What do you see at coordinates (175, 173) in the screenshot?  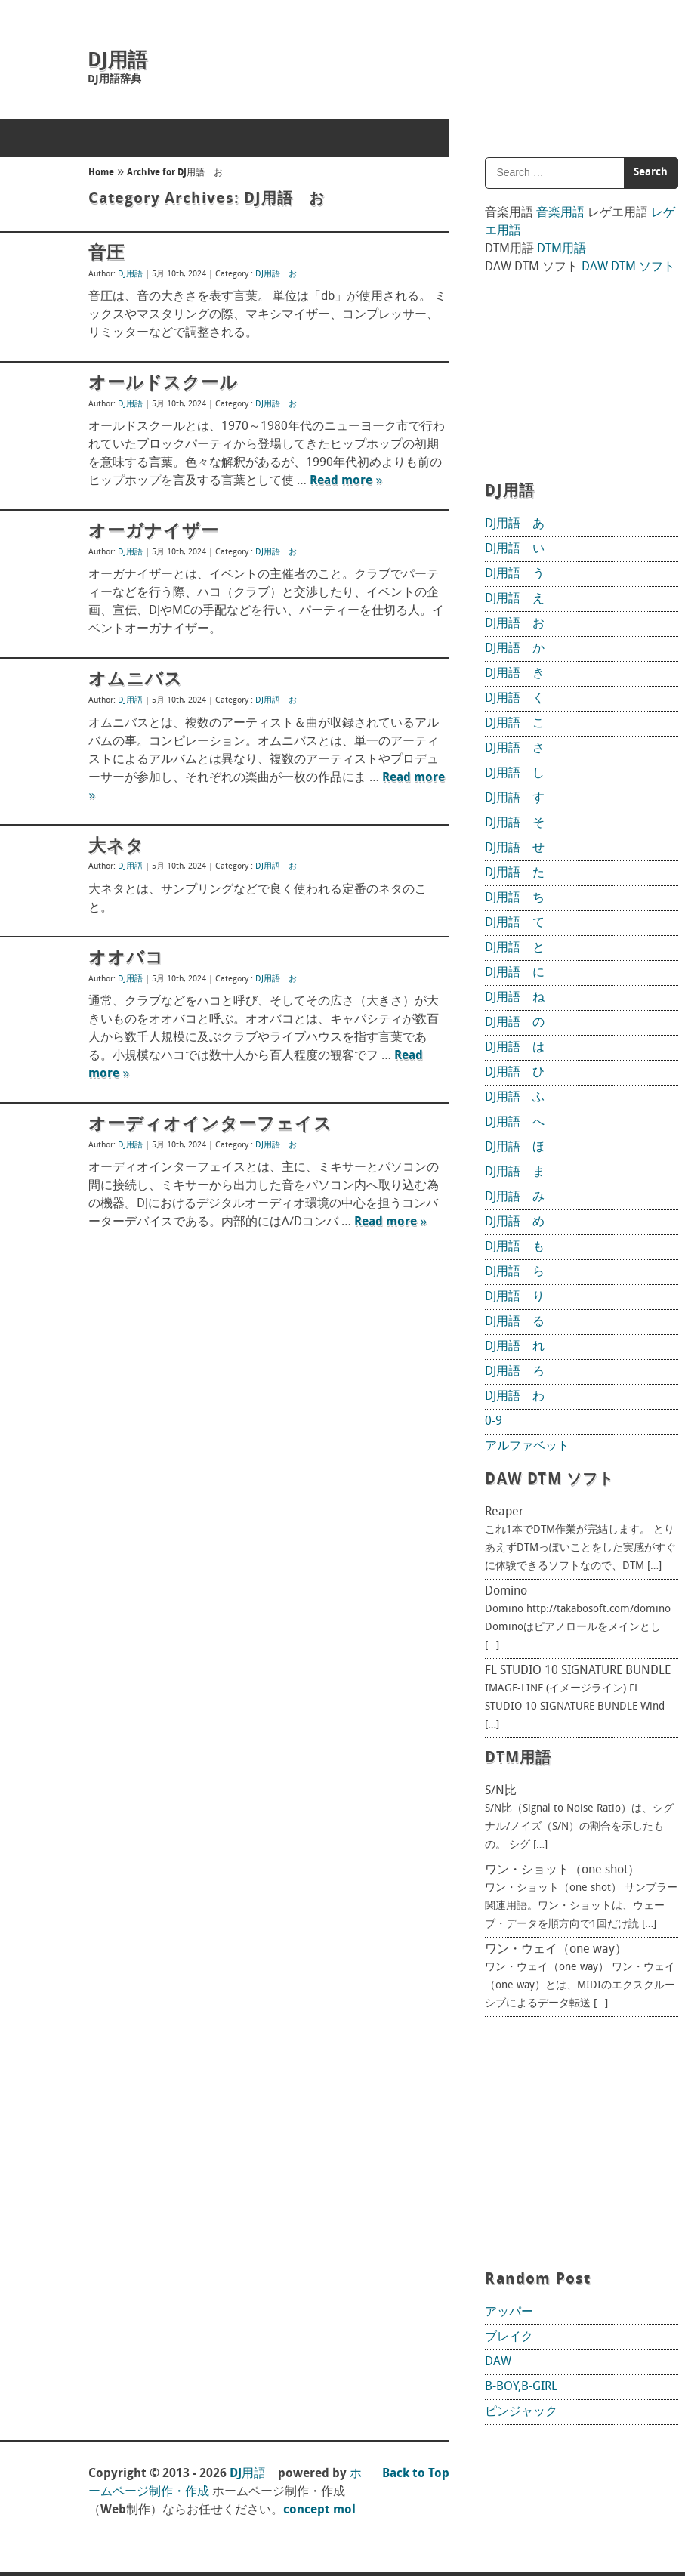 I see `Archive for DJ用語 お` at bounding box center [175, 173].